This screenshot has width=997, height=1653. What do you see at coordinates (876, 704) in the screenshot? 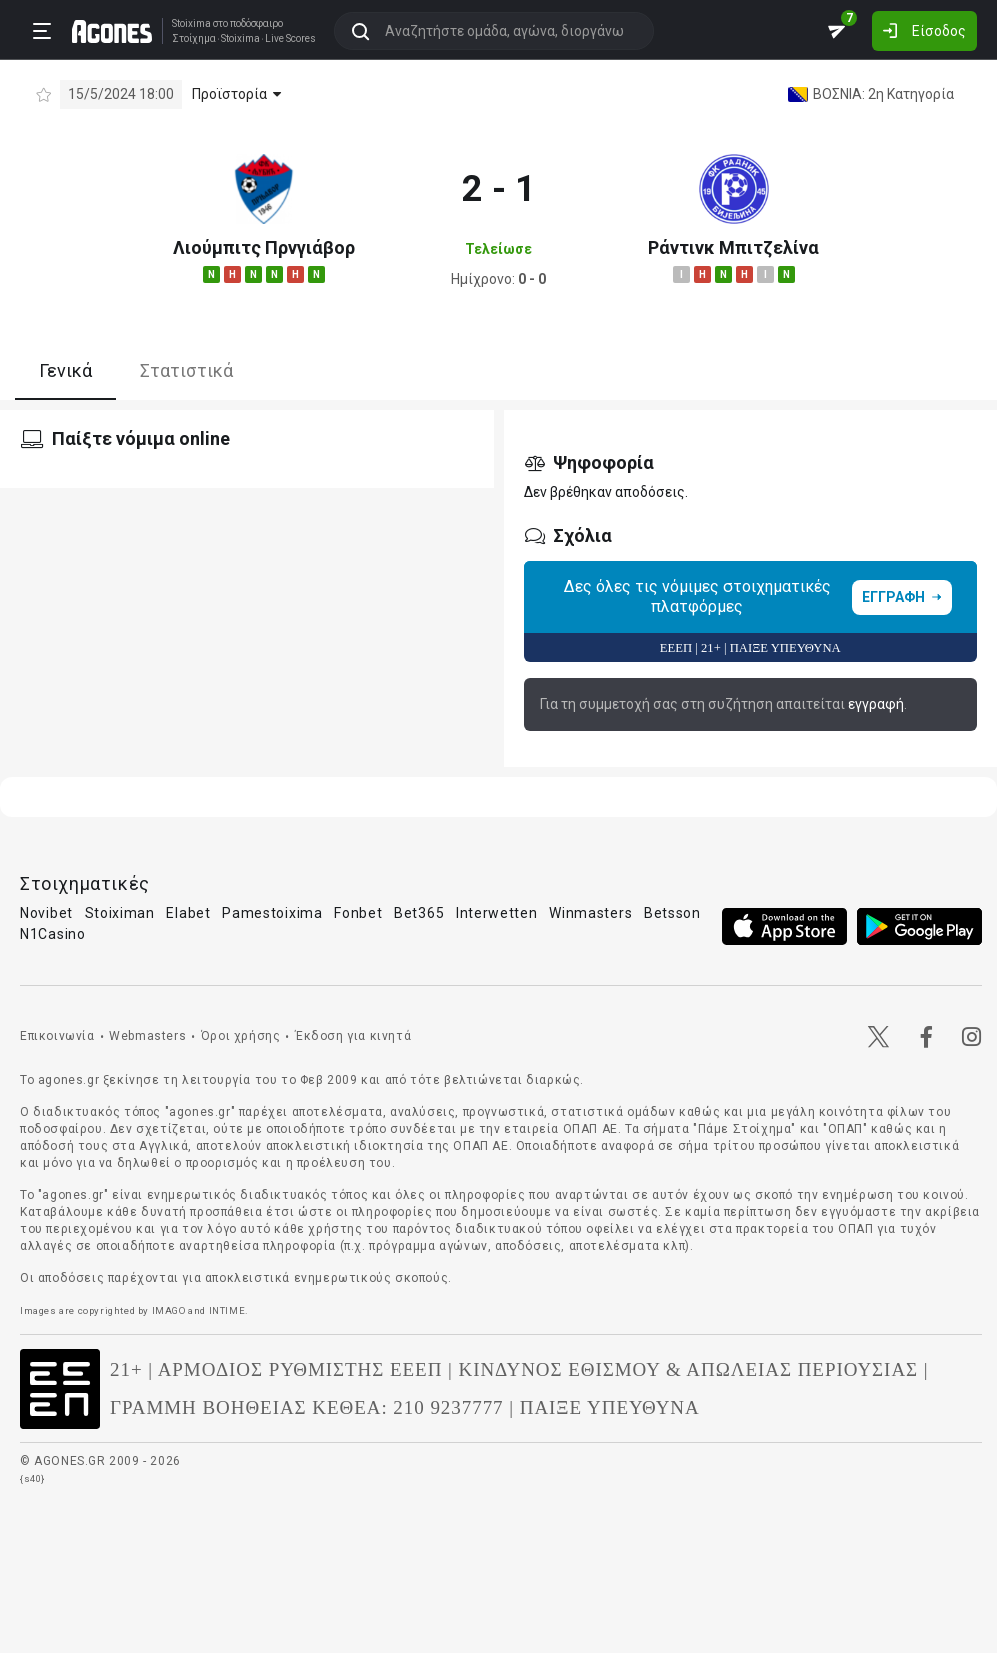
I see `εγγραφή` at bounding box center [876, 704].